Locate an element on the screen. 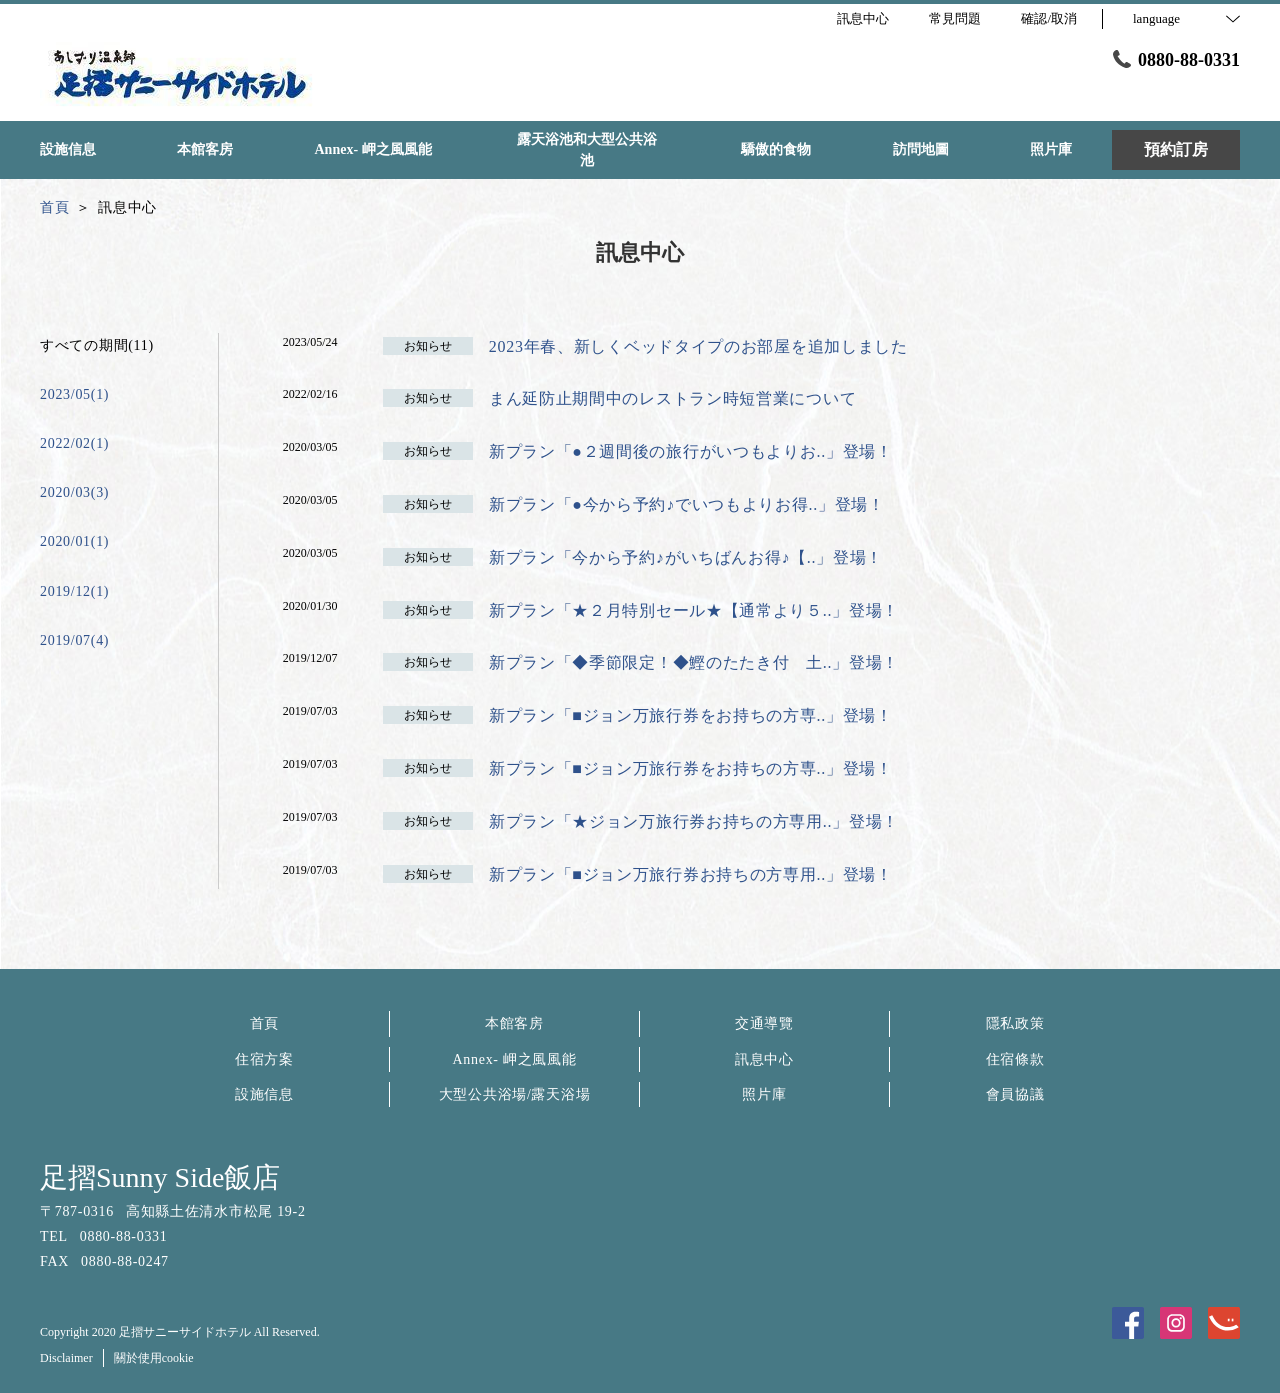 The image size is (1280, 1393). 關於使用cookie is located at coordinates (154, 1358).